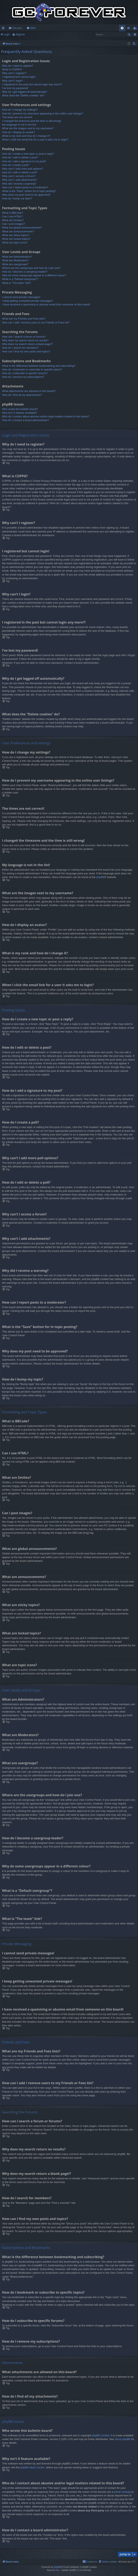  Describe the element at coordinates (18, 176) in the screenshot. I see `Why can’t I access a forum?` at that location.